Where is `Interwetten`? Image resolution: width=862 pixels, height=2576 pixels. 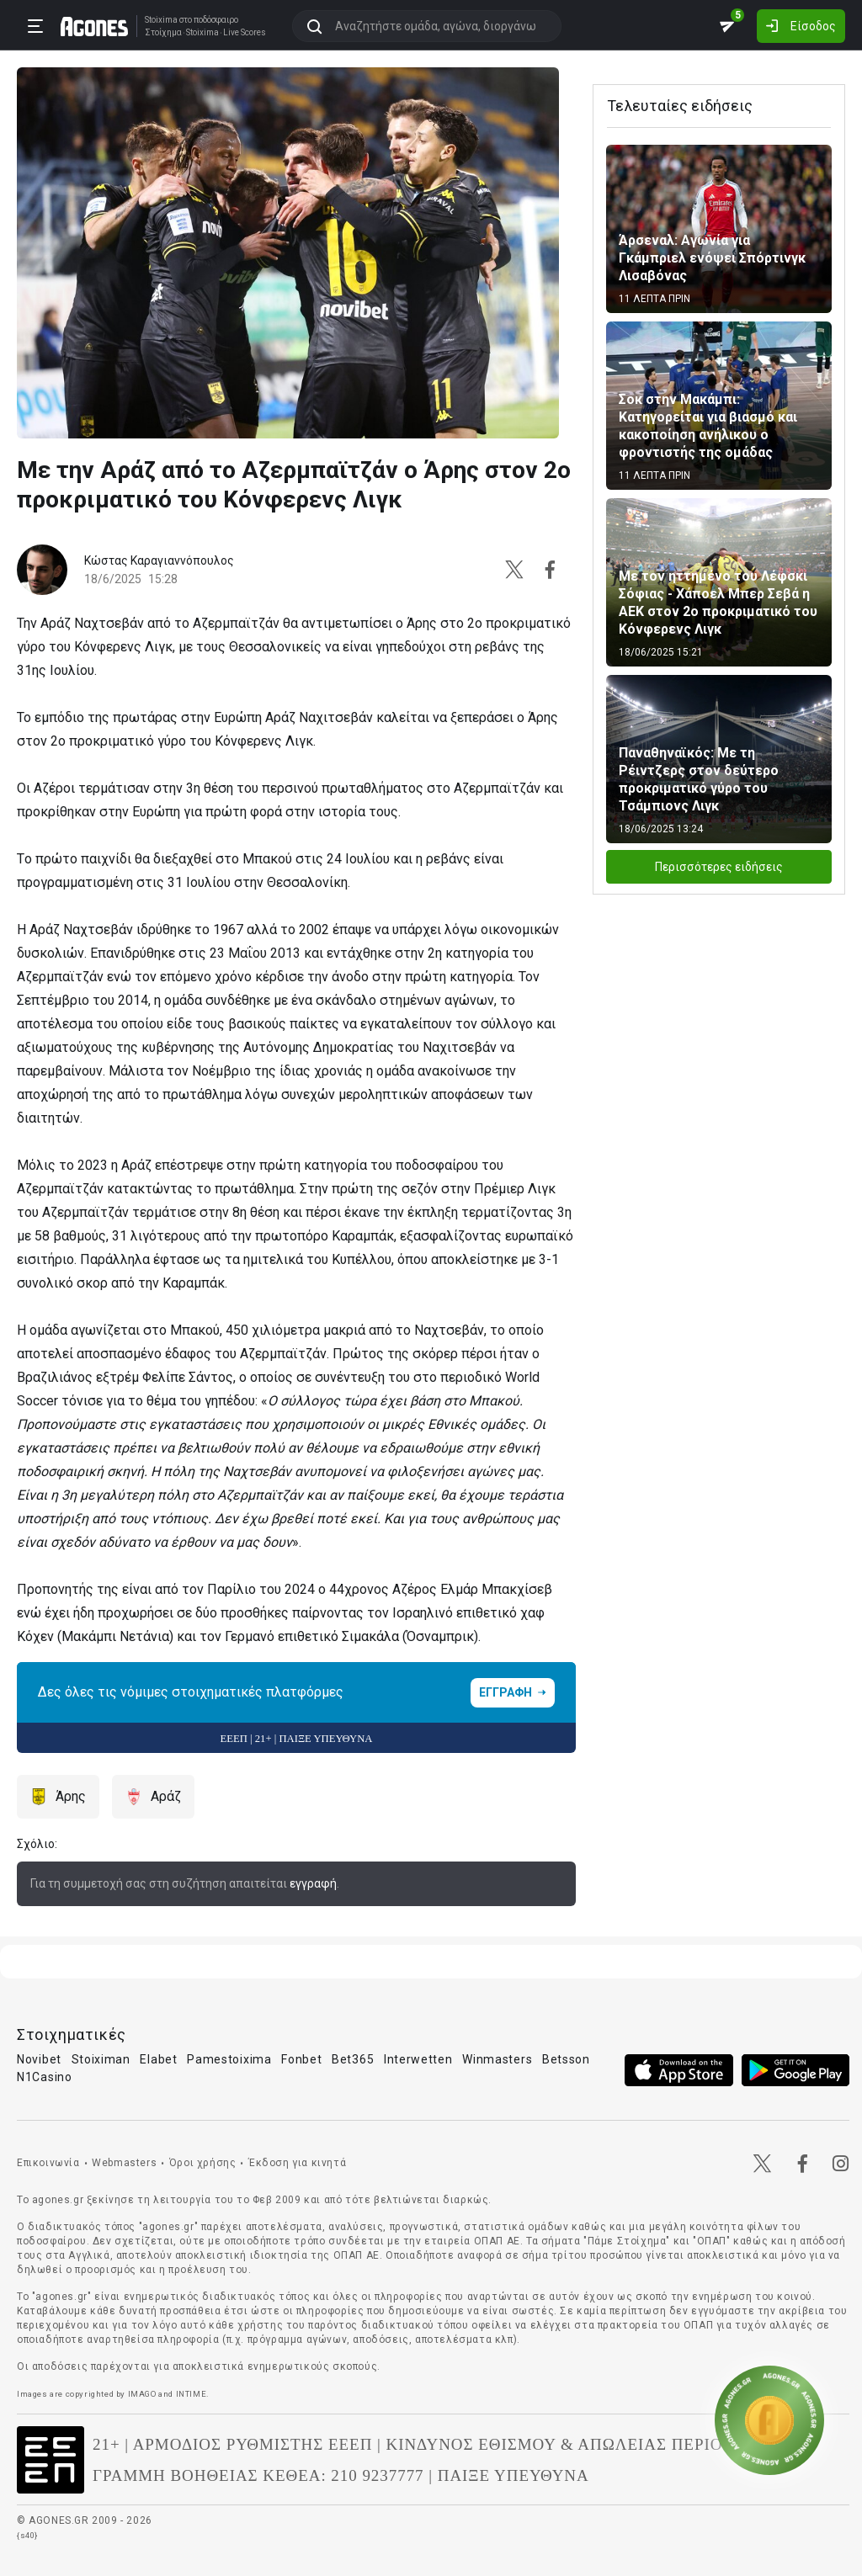
Interwetten is located at coordinates (418, 2059).